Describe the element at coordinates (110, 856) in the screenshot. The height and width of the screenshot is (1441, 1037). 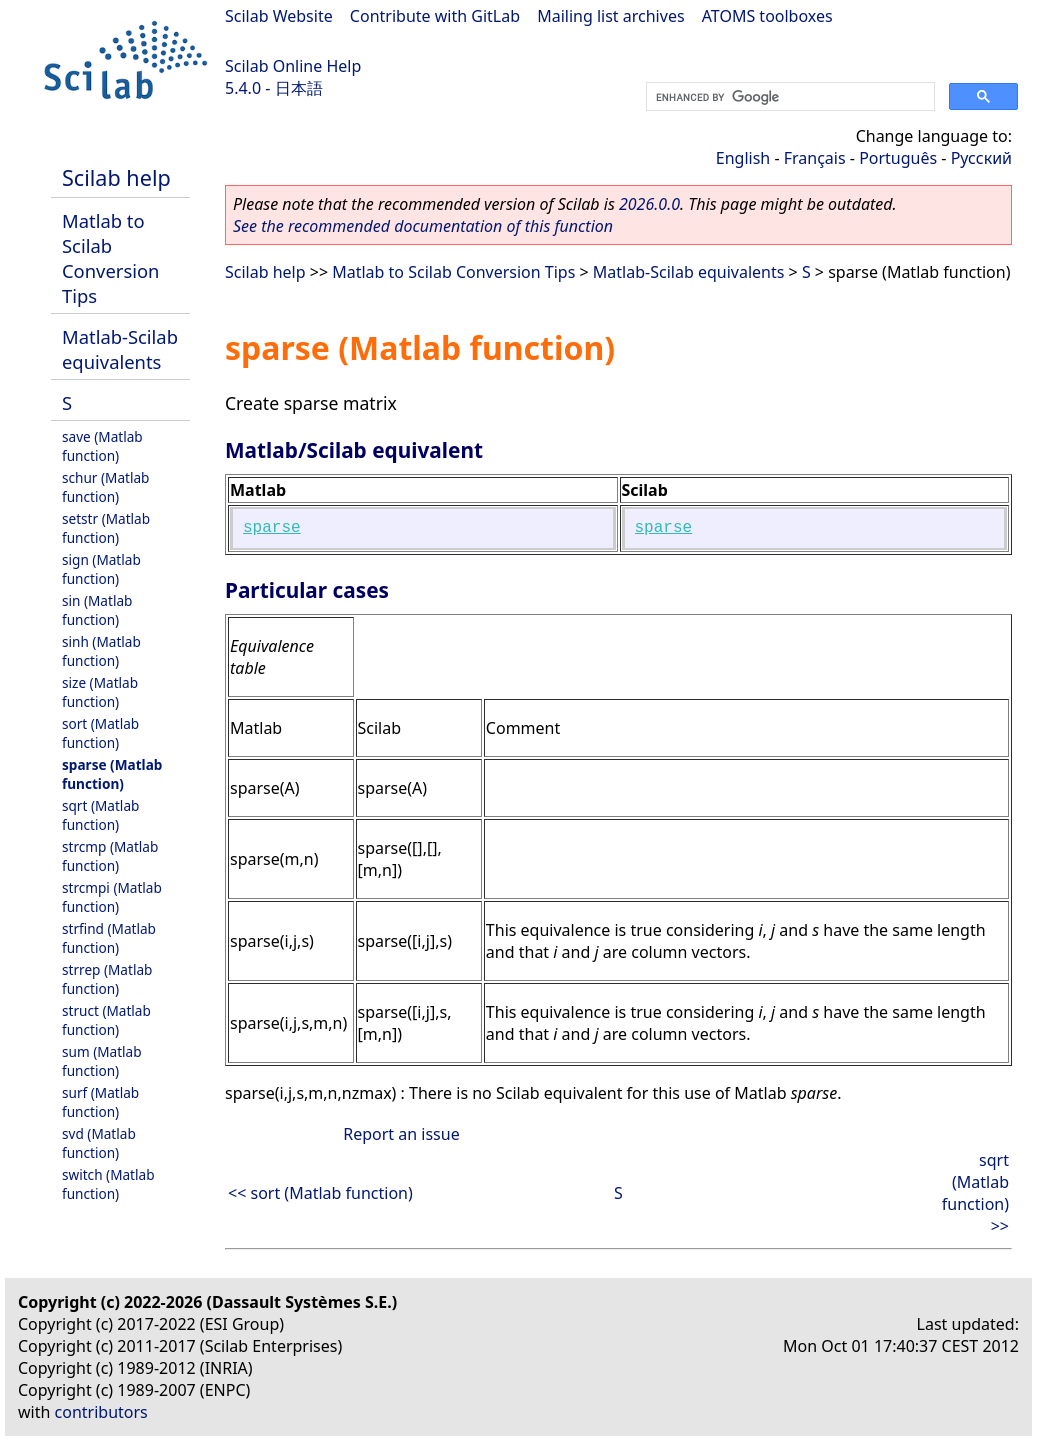
I see `strcmp (Matlab function)` at that location.